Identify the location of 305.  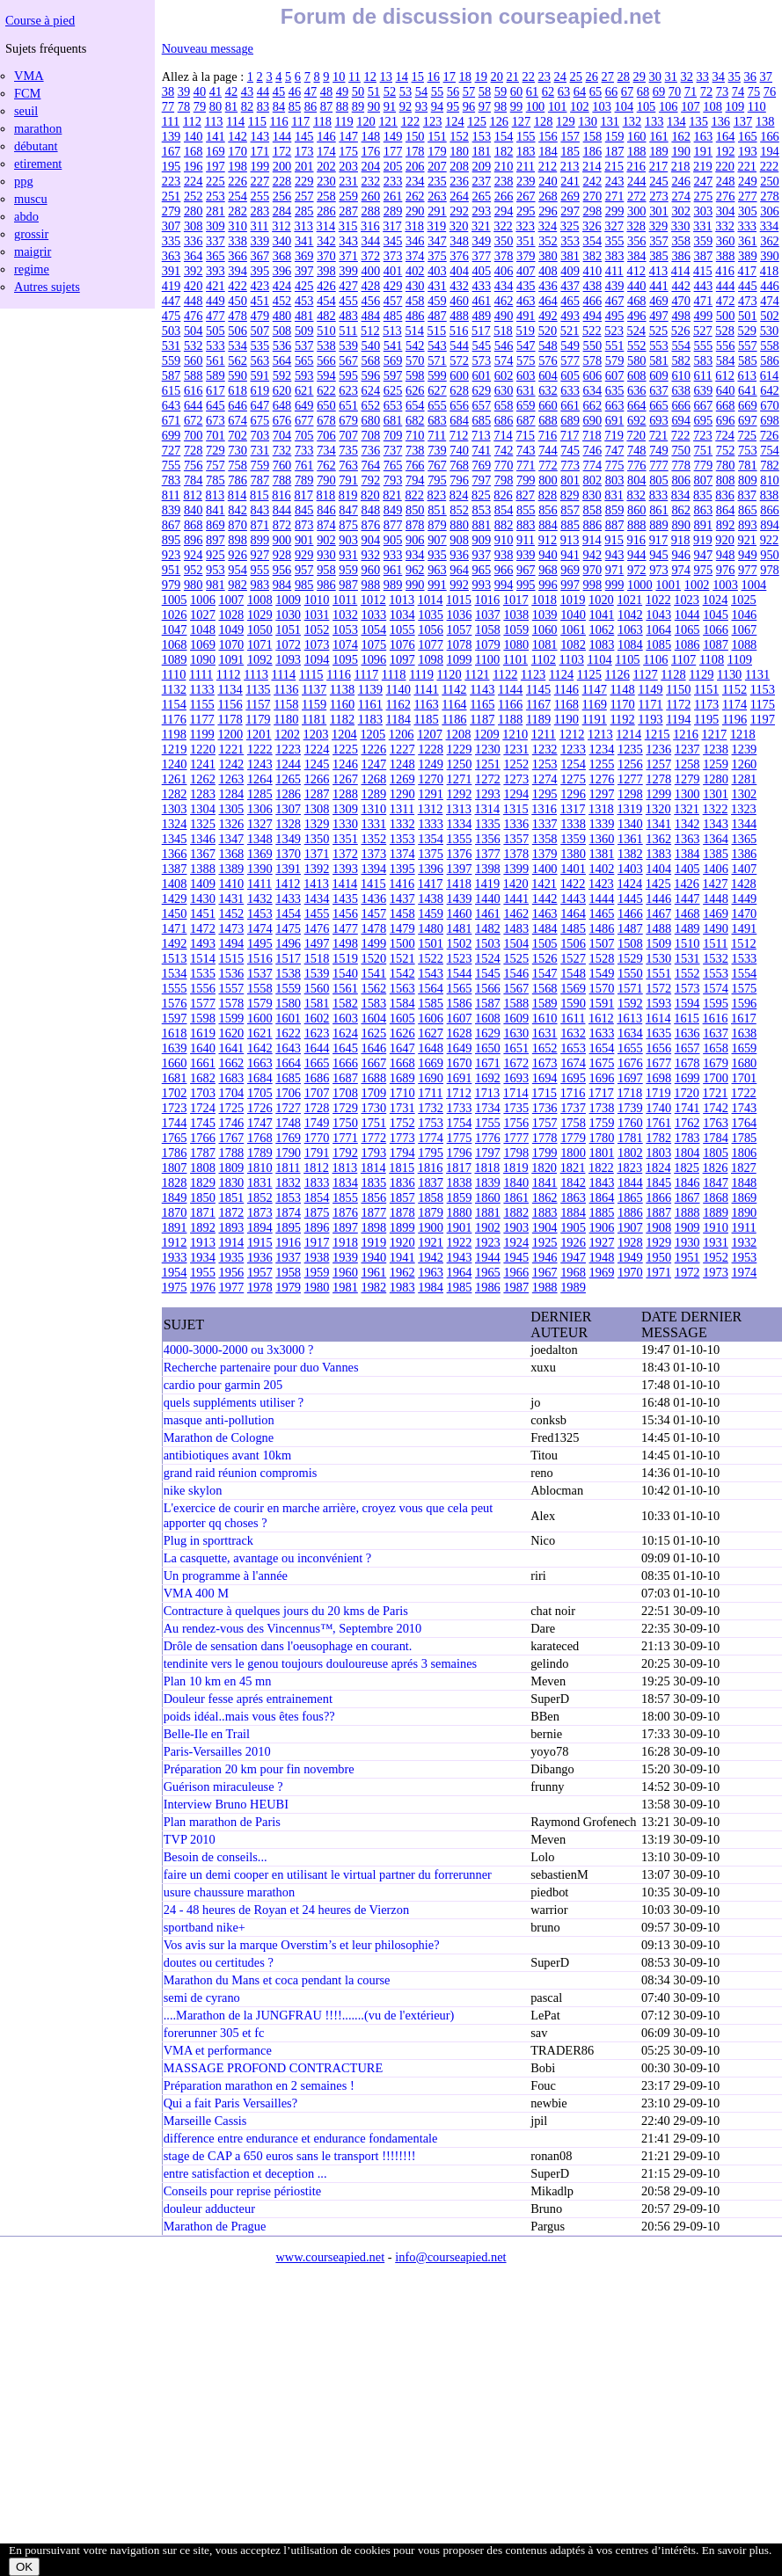
(747, 211).